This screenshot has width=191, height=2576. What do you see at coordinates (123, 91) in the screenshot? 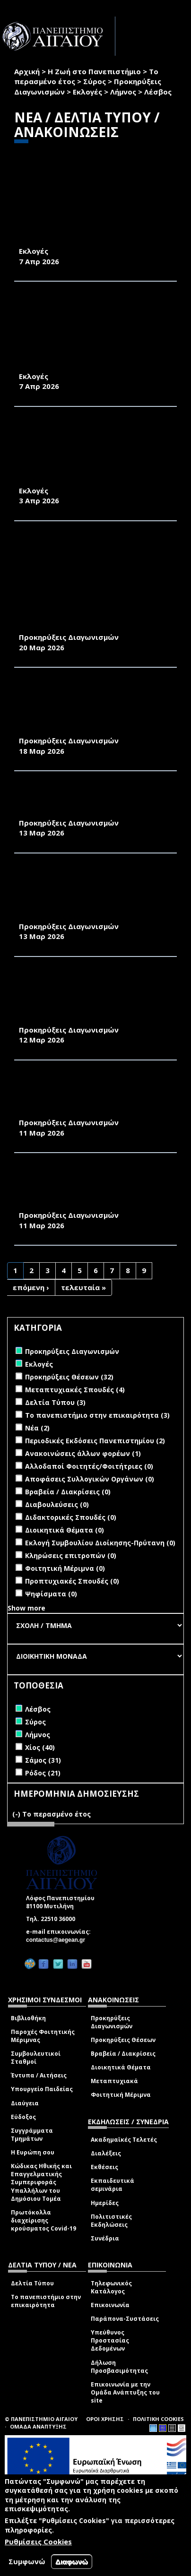
I see `Λήμνος` at bounding box center [123, 91].